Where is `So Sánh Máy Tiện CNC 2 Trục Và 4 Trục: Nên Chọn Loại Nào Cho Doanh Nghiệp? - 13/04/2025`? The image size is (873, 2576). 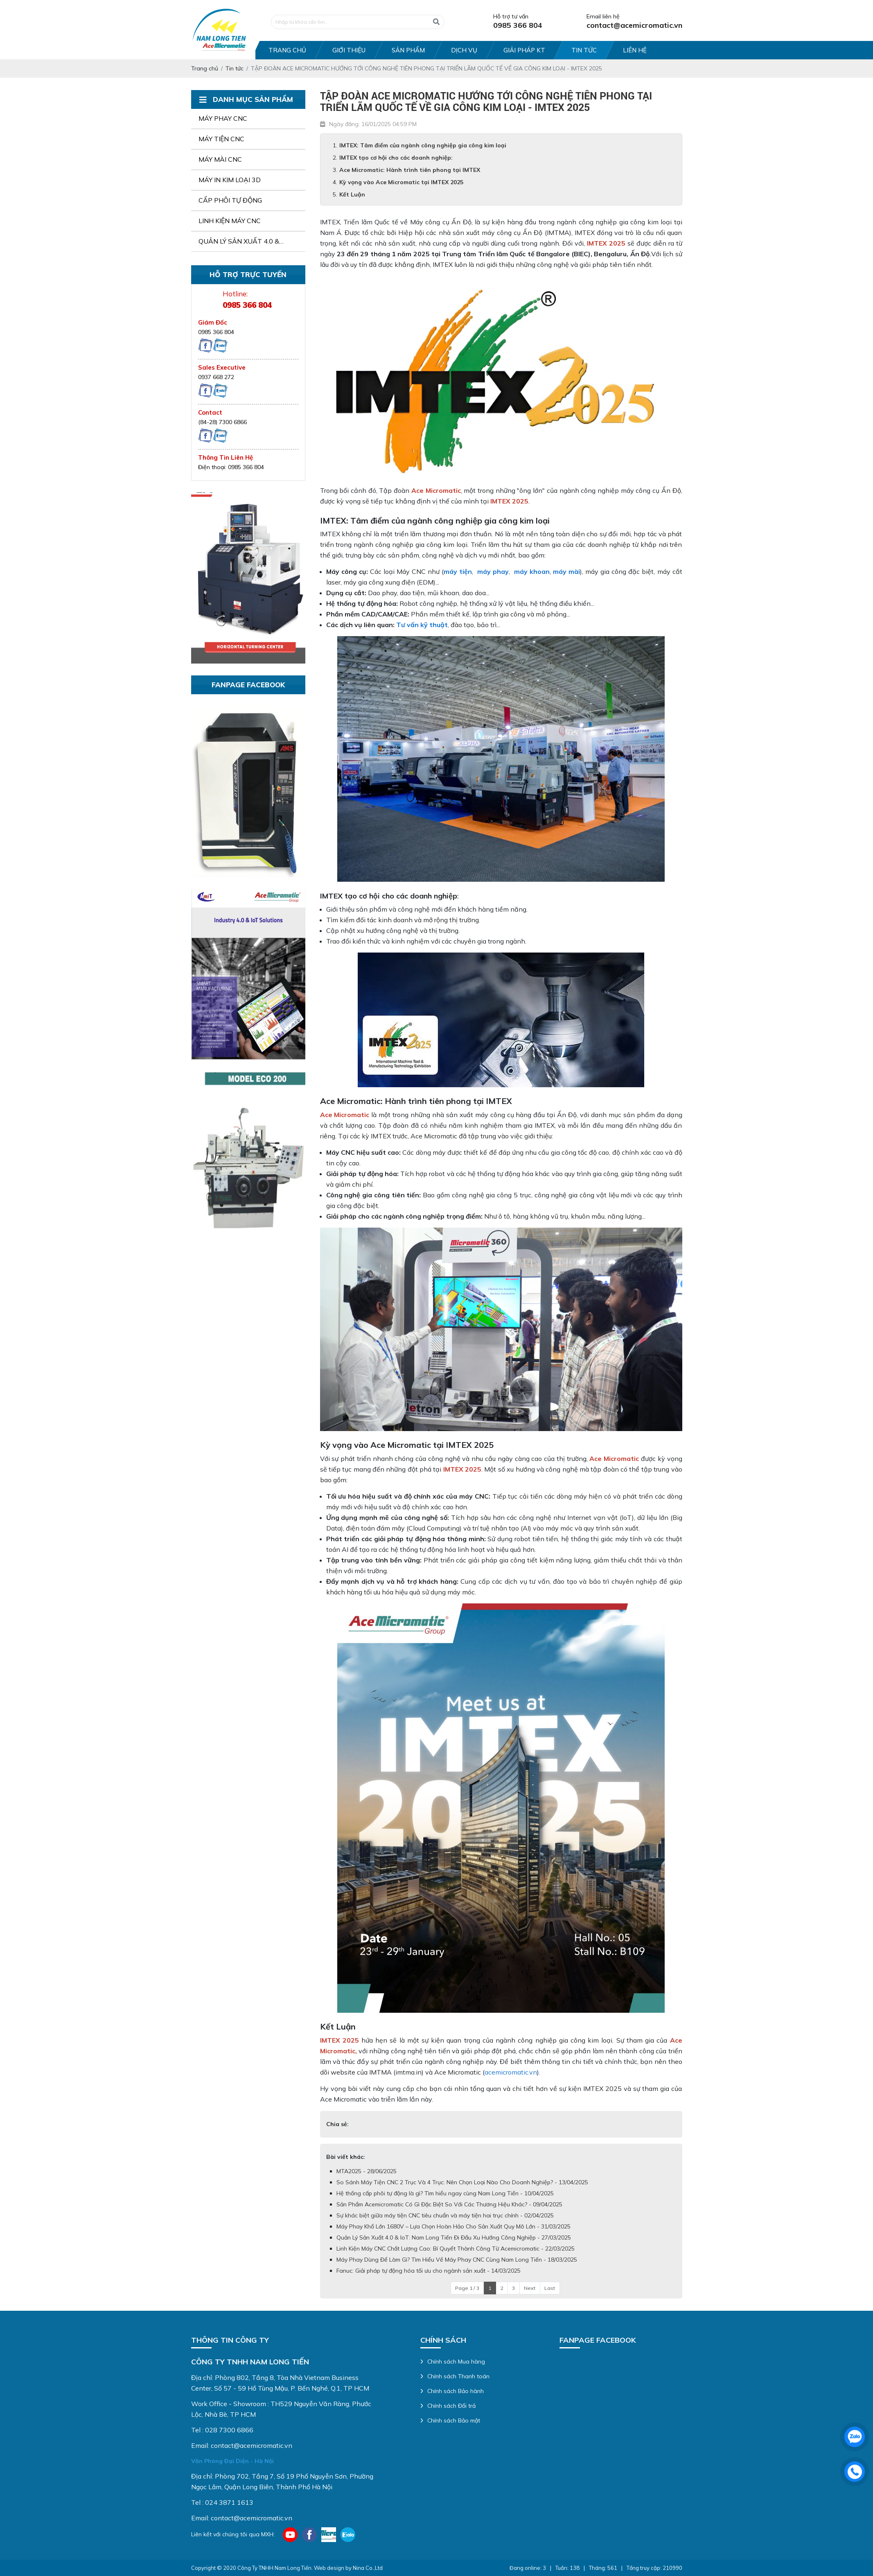
So Sánh Máy Tiện CNC 2 Trục Và 4 Trục: Nên Chọn Loại Nào Cho Doanh Nghiệp? - 13/04/2025 is located at coordinates (462, 2182).